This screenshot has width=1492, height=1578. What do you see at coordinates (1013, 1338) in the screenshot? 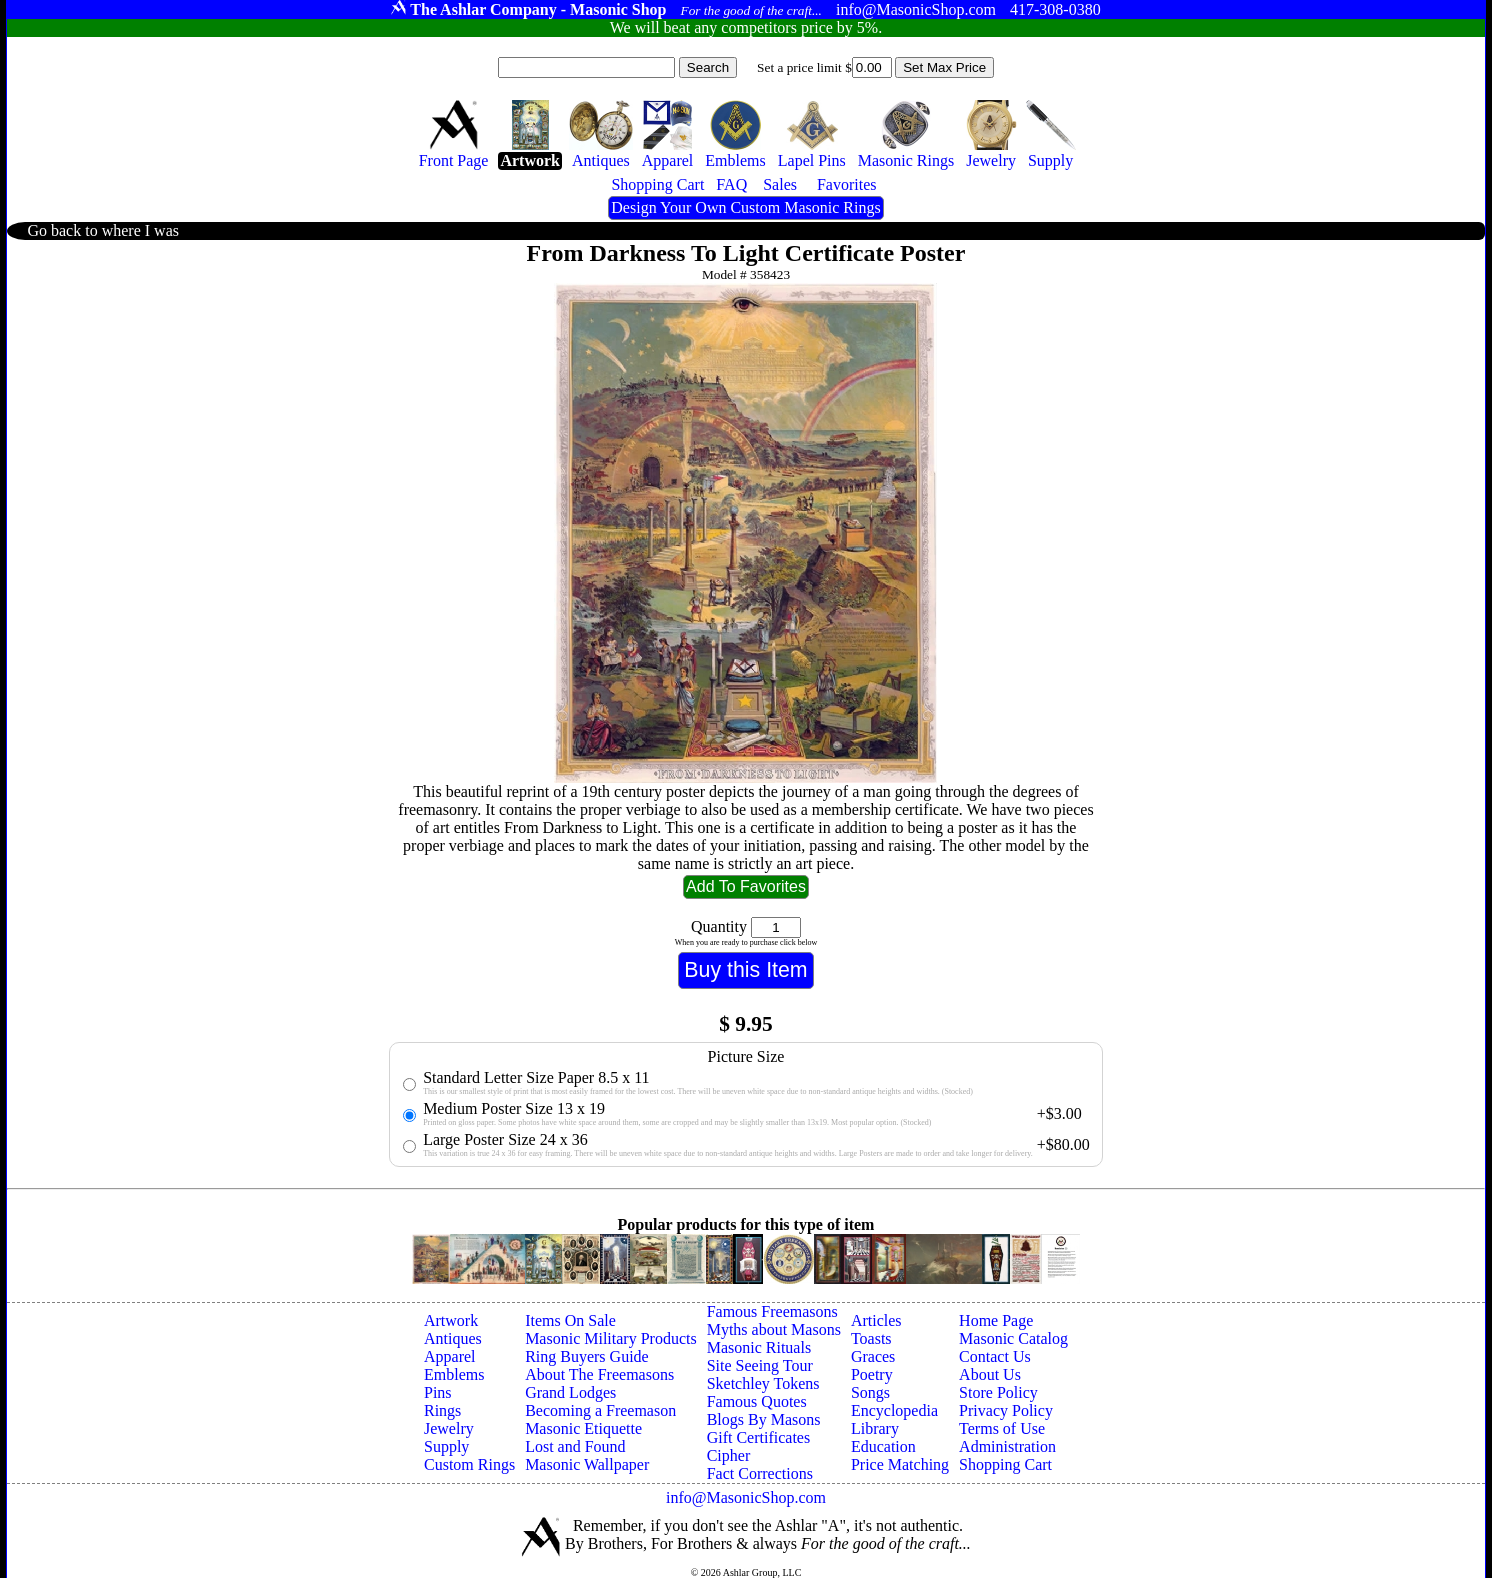
I see `Masonic Catalog` at bounding box center [1013, 1338].